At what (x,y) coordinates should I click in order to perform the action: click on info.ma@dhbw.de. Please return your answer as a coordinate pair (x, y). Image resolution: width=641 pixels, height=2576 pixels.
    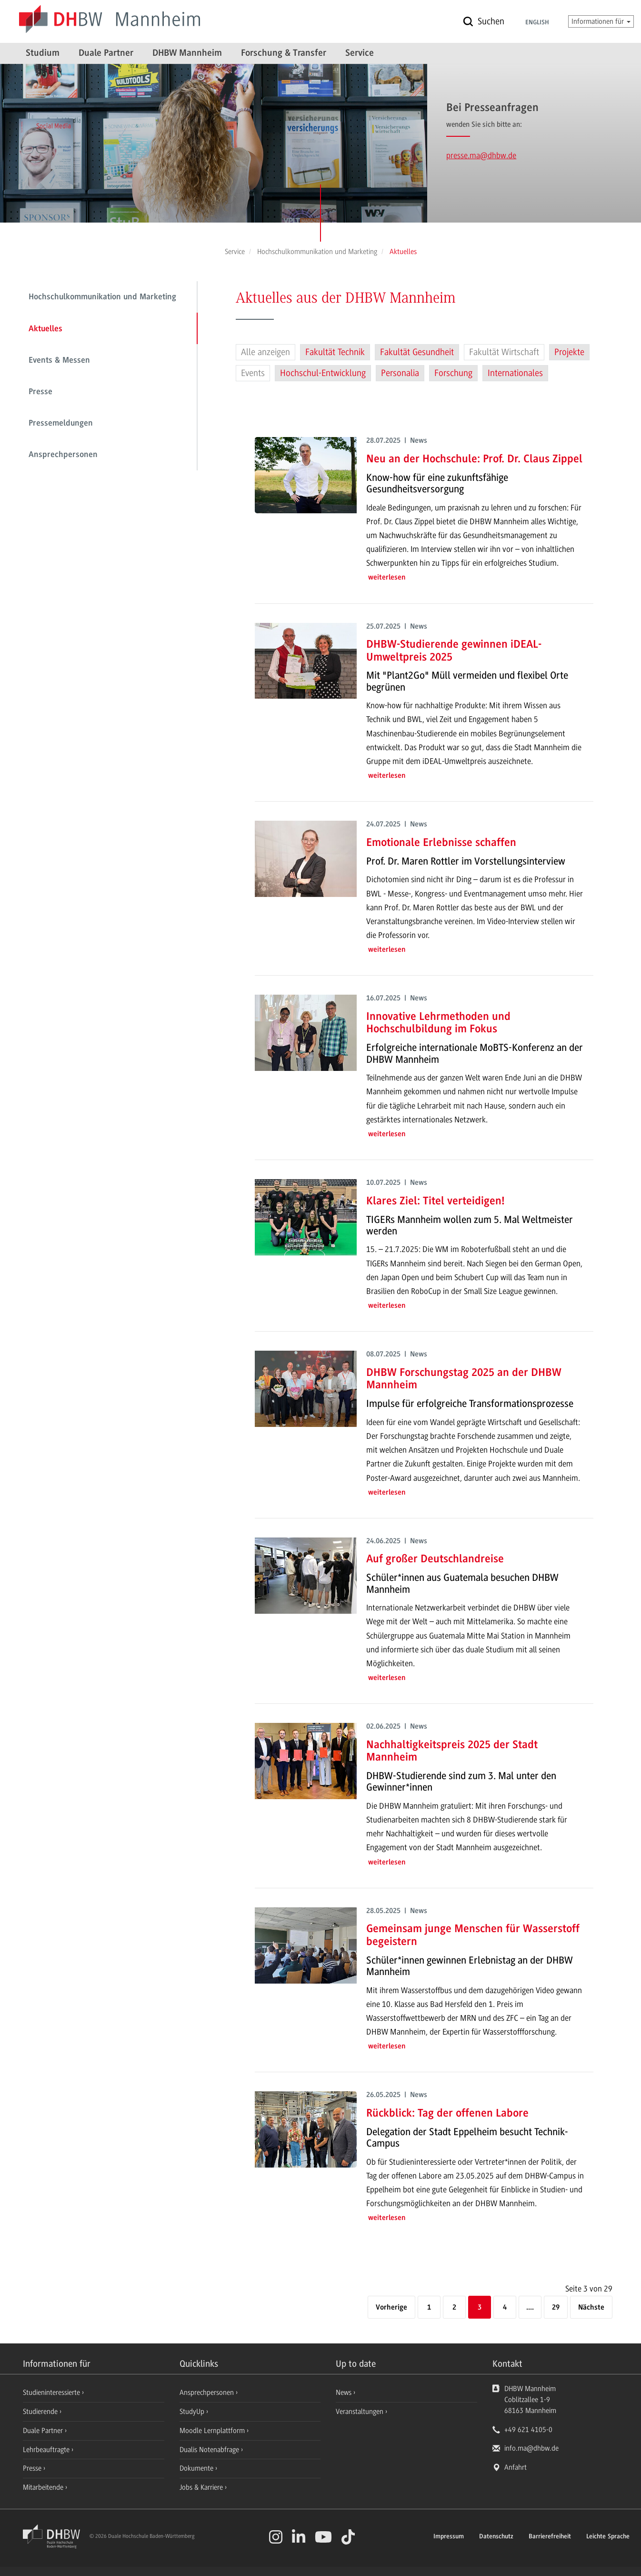
    Looking at the image, I should click on (531, 2448).